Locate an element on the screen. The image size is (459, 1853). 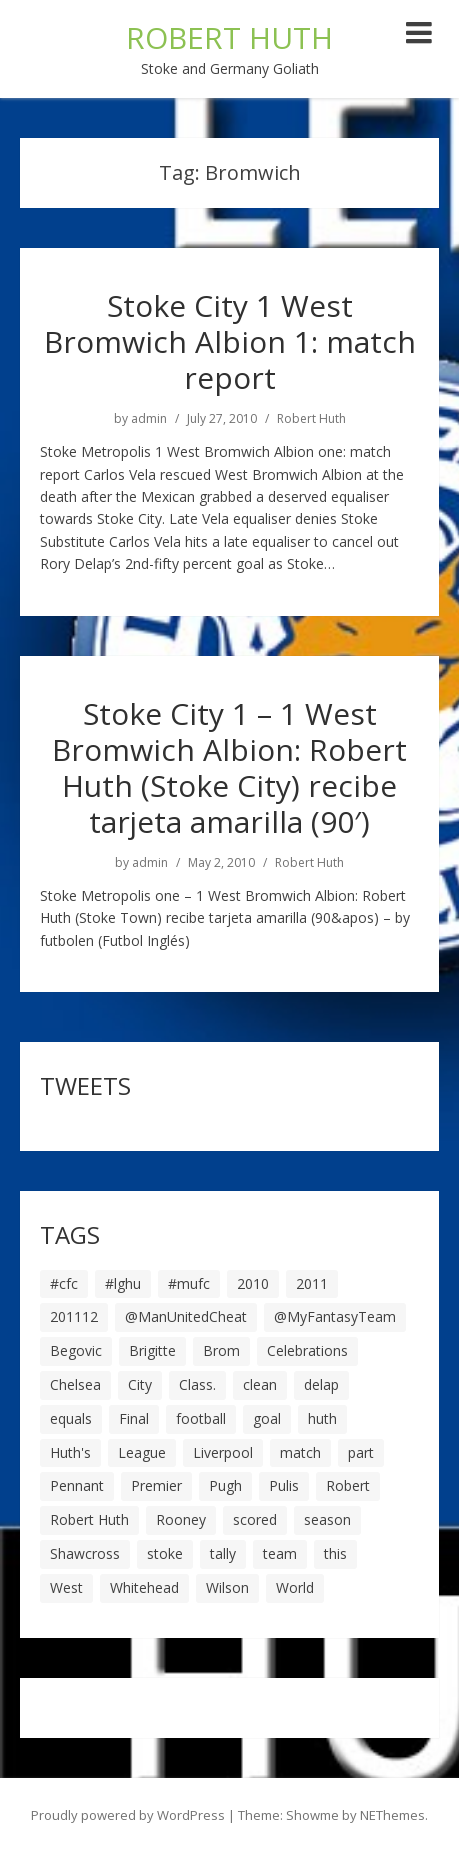
Proudly powered by WordPress is located at coordinates (128, 1815).